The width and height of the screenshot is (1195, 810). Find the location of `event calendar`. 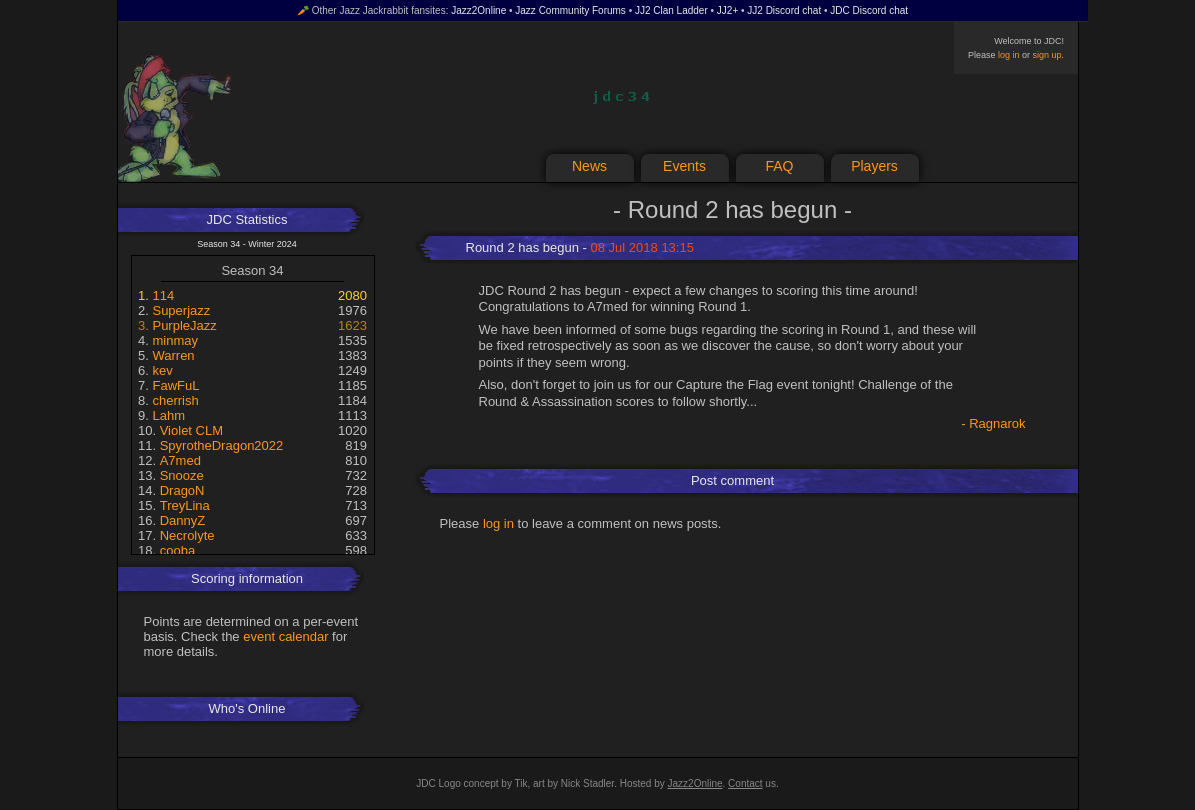

event calendar is located at coordinates (285, 636).